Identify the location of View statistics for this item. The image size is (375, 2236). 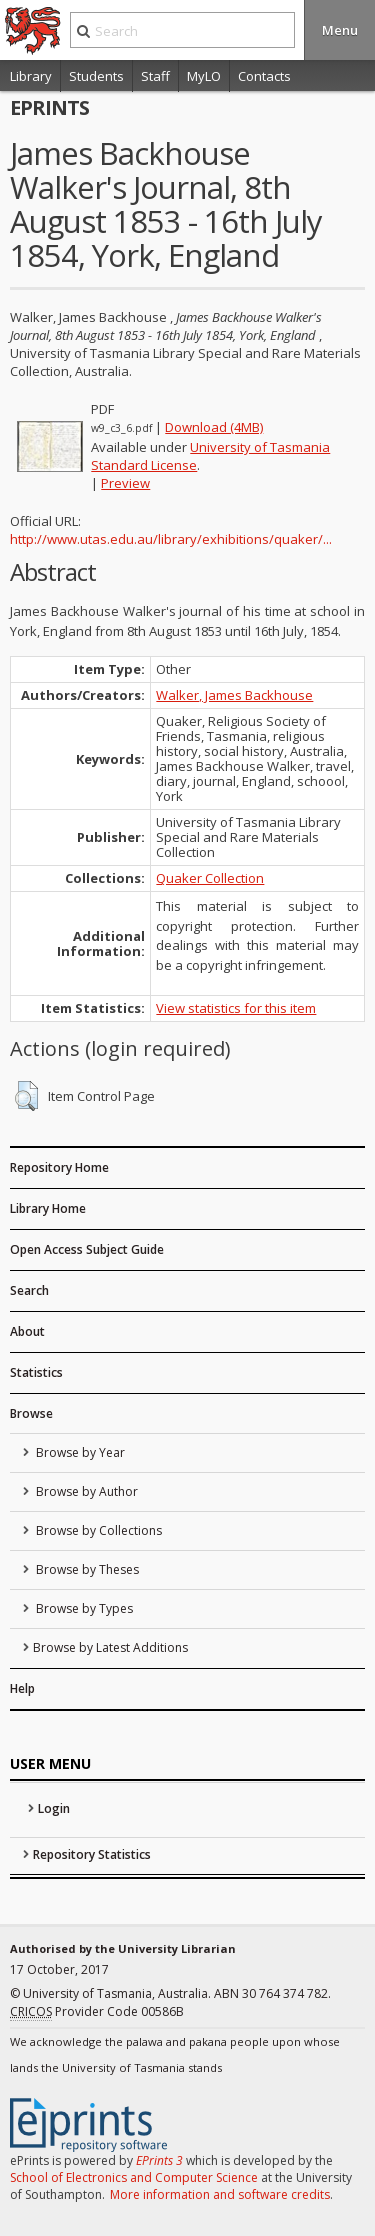
(236, 1008).